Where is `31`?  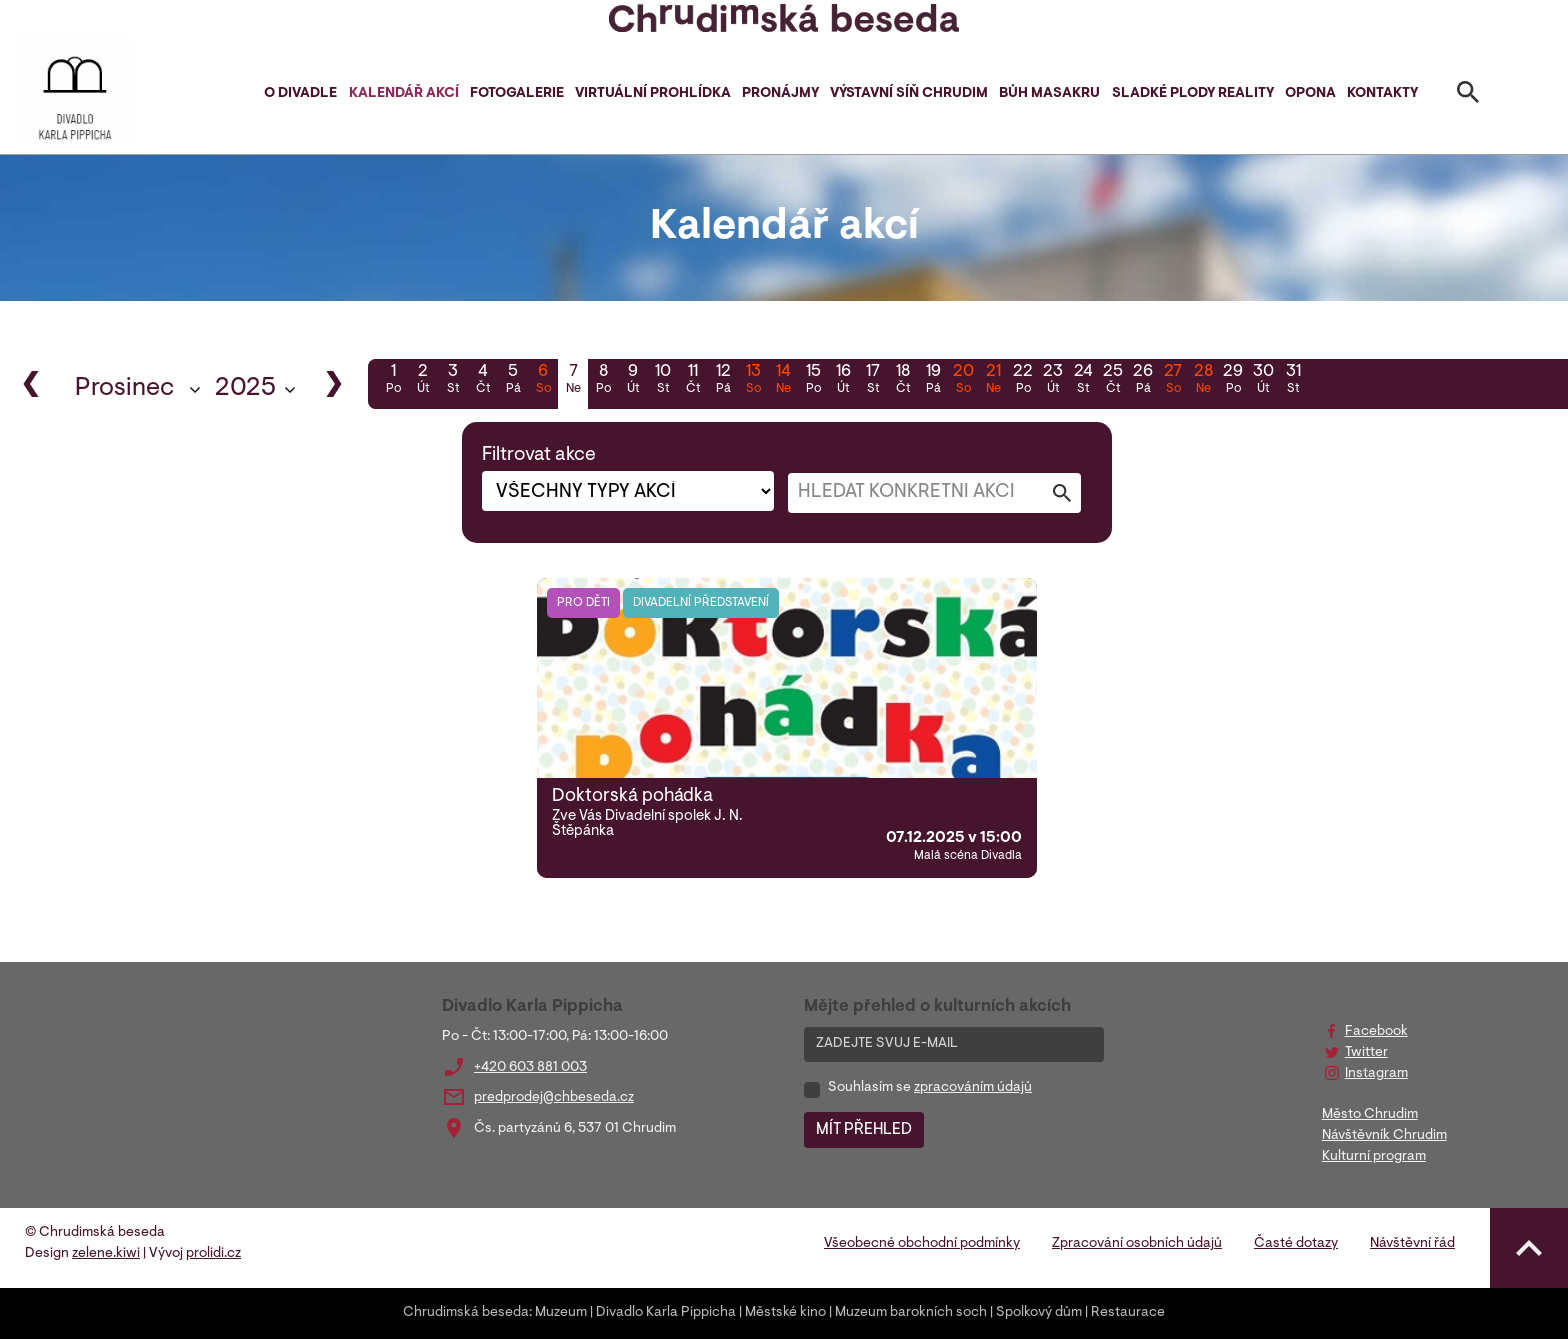 31 is located at coordinates (1293, 381).